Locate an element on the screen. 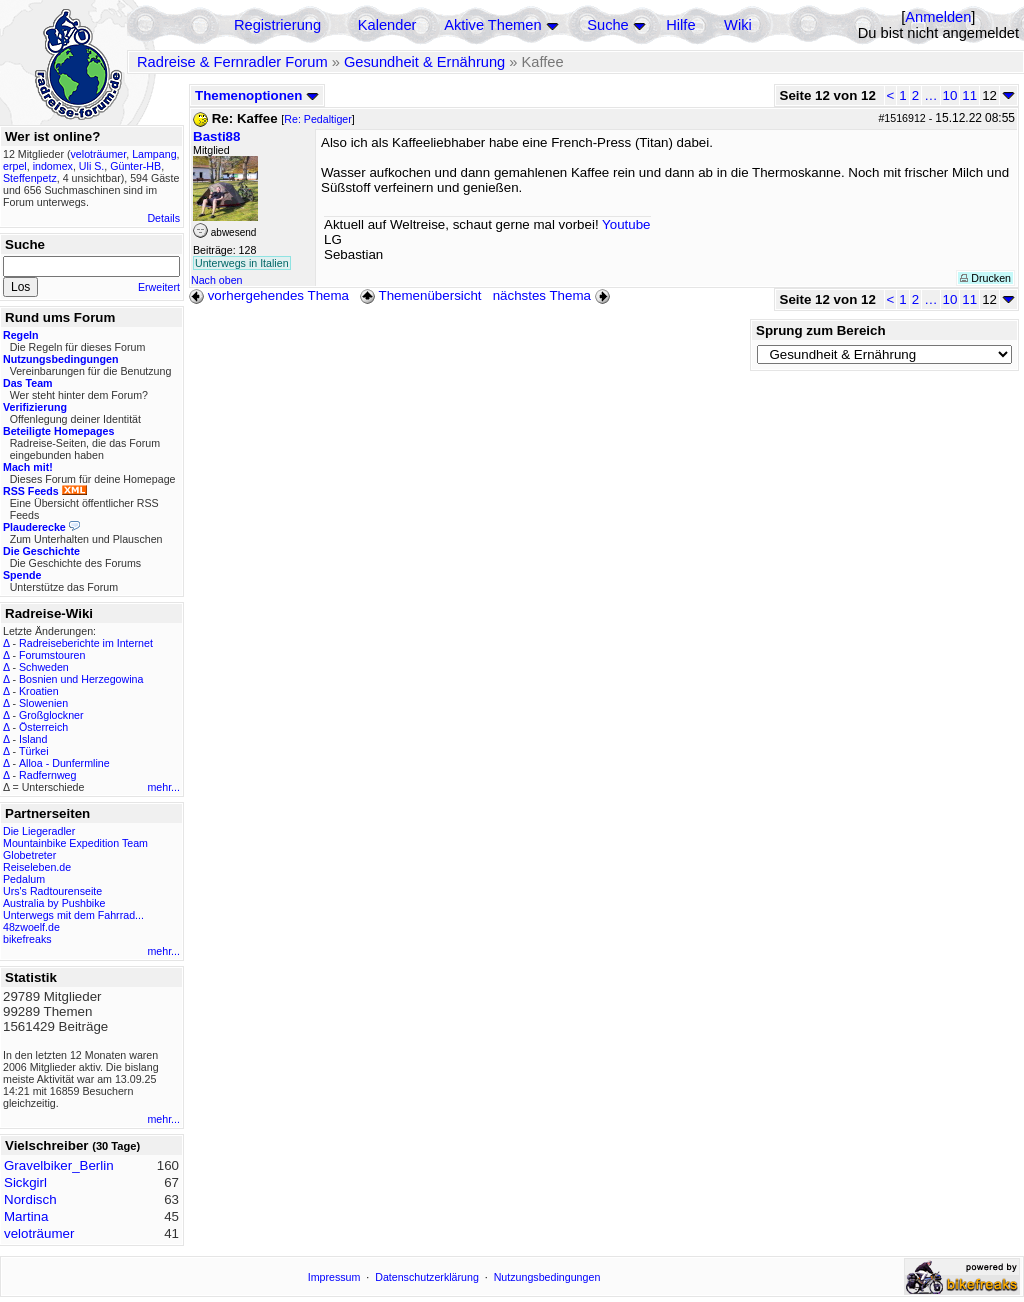 The height and width of the screenshot is (1302, 1024). 48zwoelf.de is located at coordinates (31, 927).